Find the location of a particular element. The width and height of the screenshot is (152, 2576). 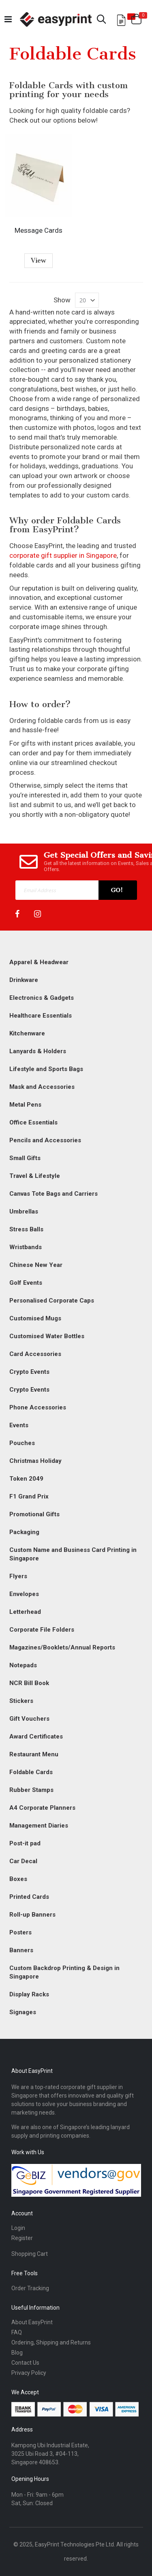

Lanyards & Holders is located at coordinates (37, 1051).